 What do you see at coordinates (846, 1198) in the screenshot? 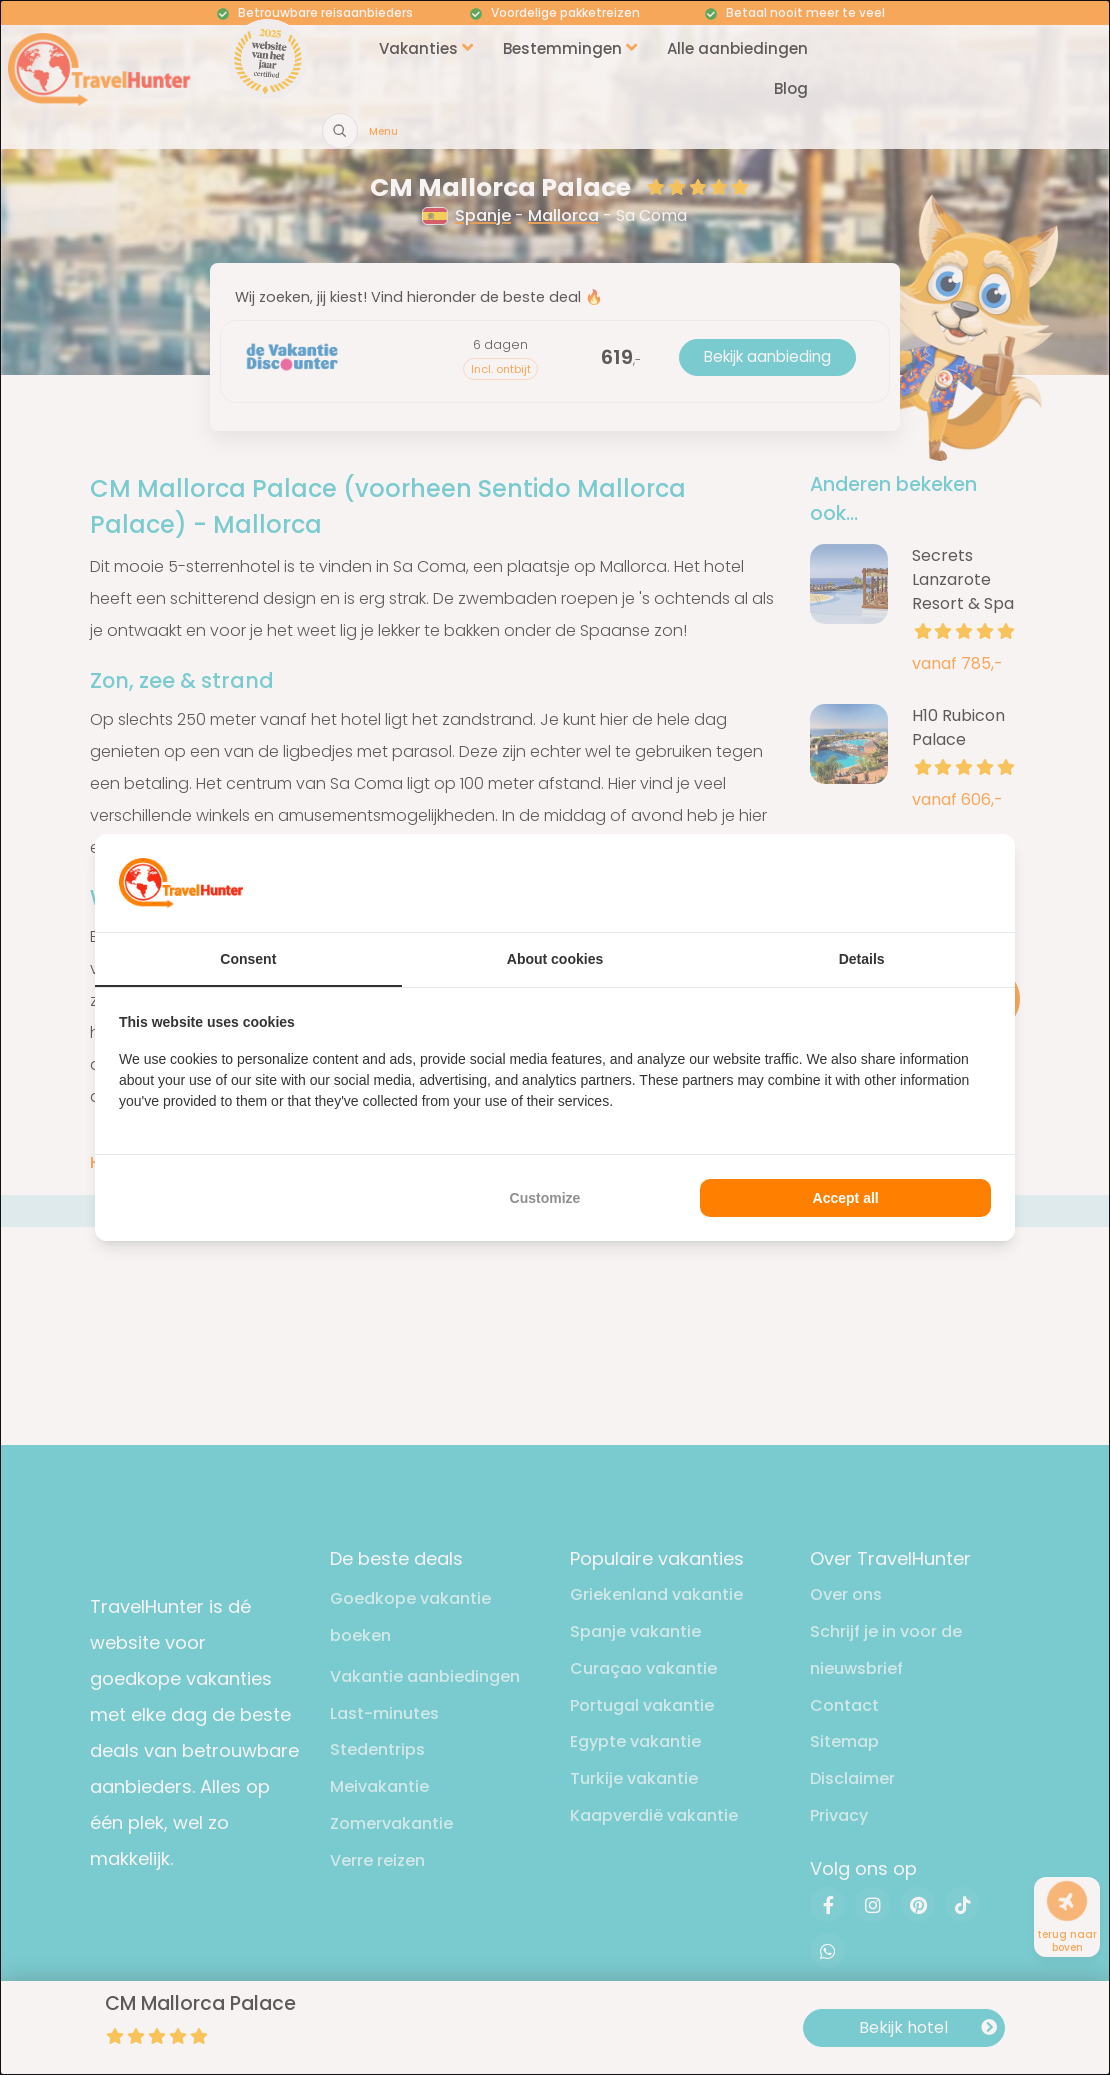
I see `Accept all` at bounding box center [846, 1198].